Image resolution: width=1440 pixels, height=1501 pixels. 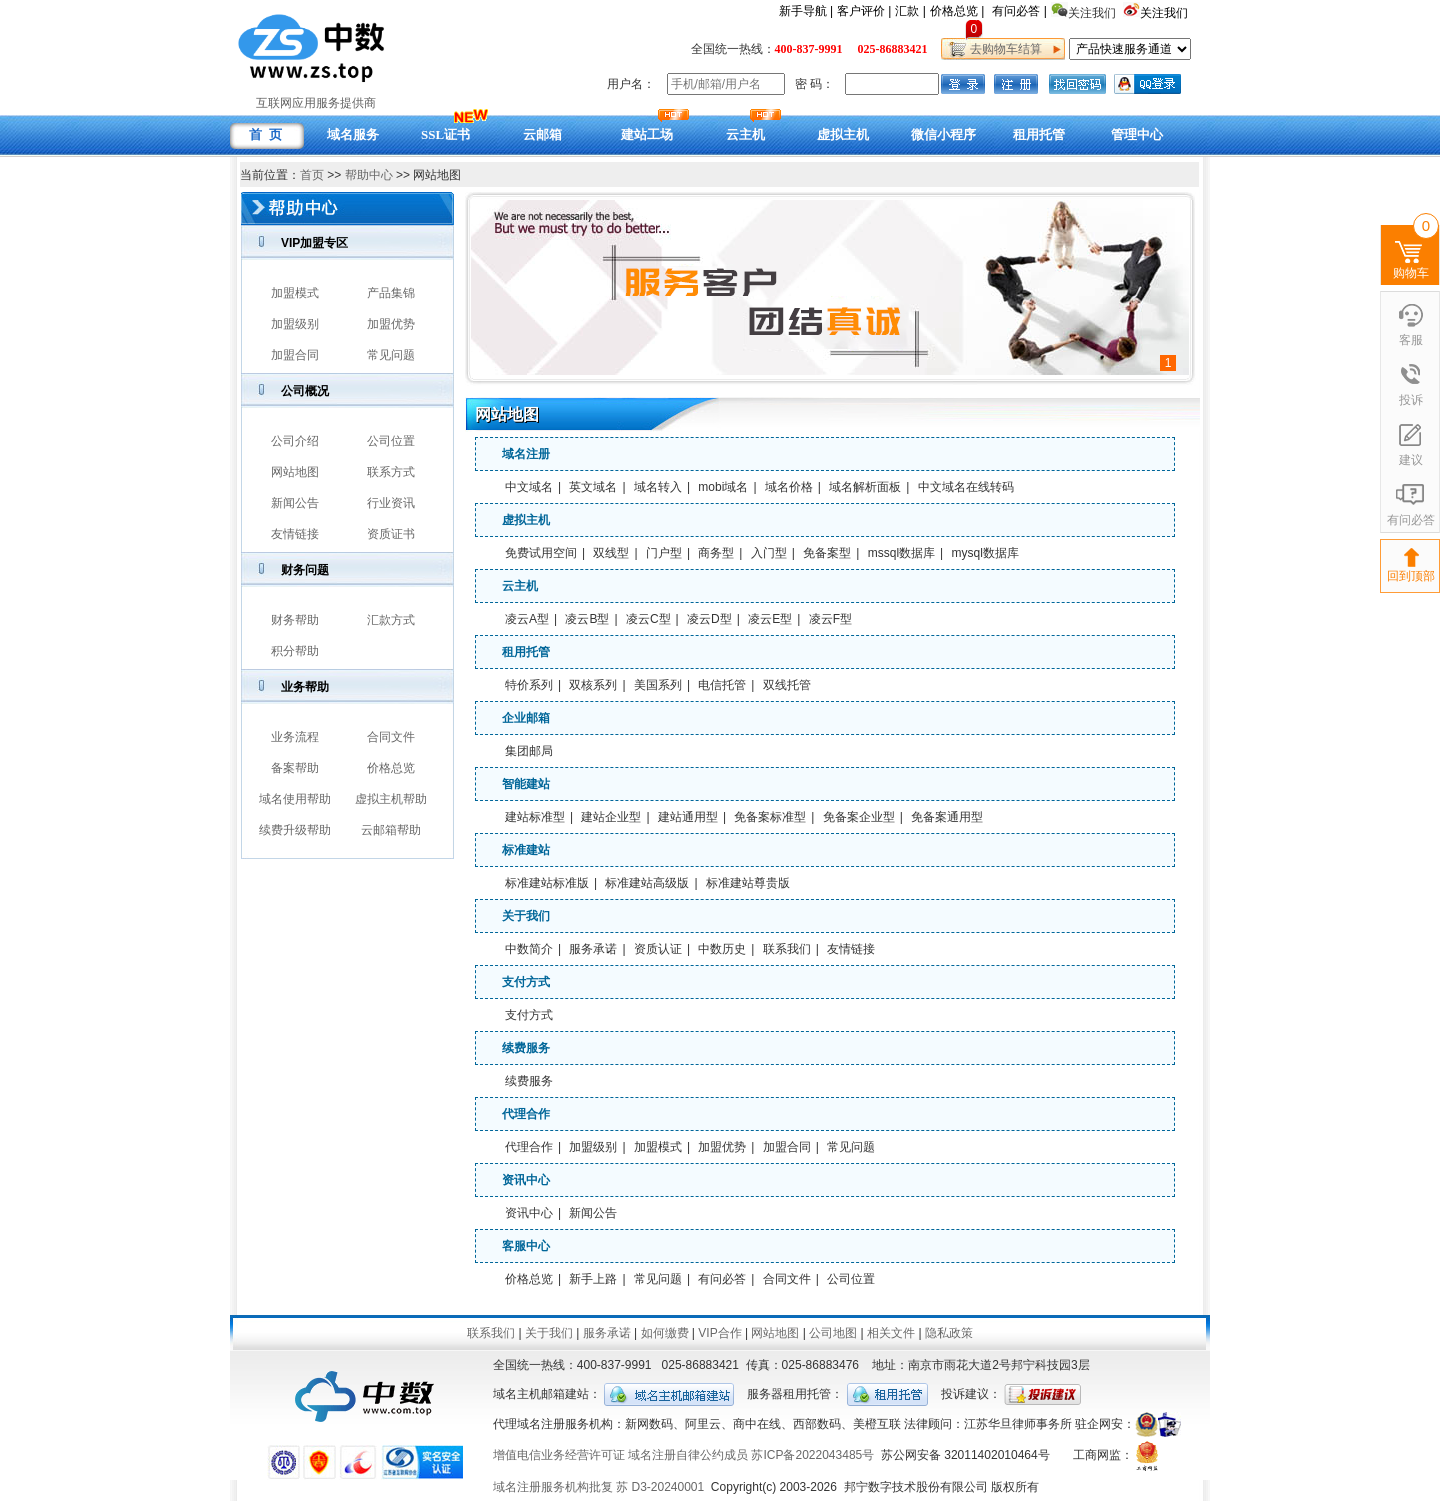 I want to click on 英文域名, so click(x=593, y=487).